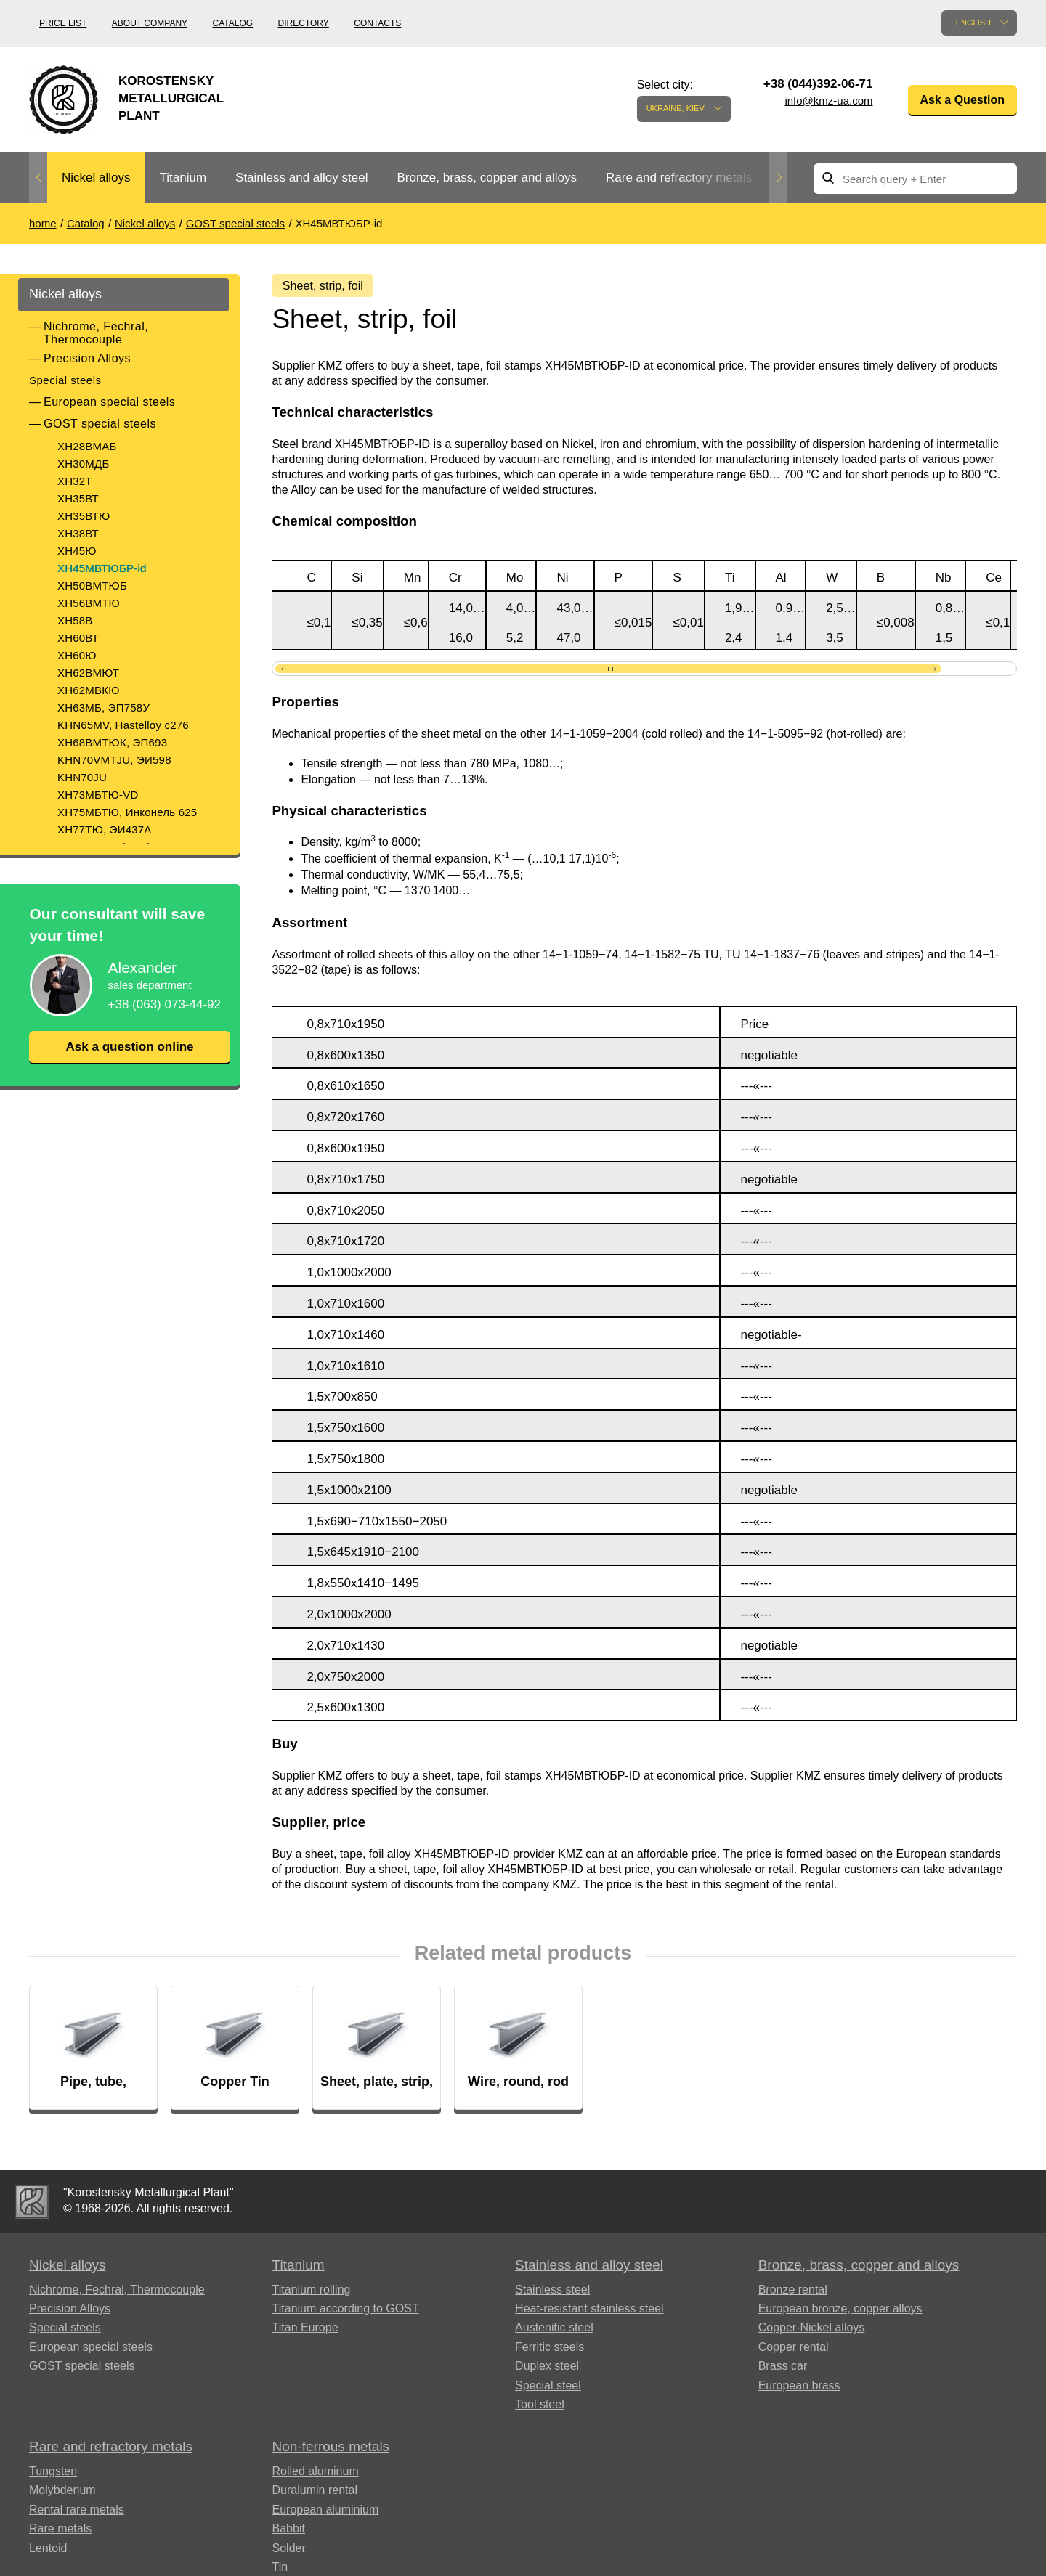 The width and height of the screenshot is (1046, 2576). I want to click on Tool steel, so click(539, 2408).